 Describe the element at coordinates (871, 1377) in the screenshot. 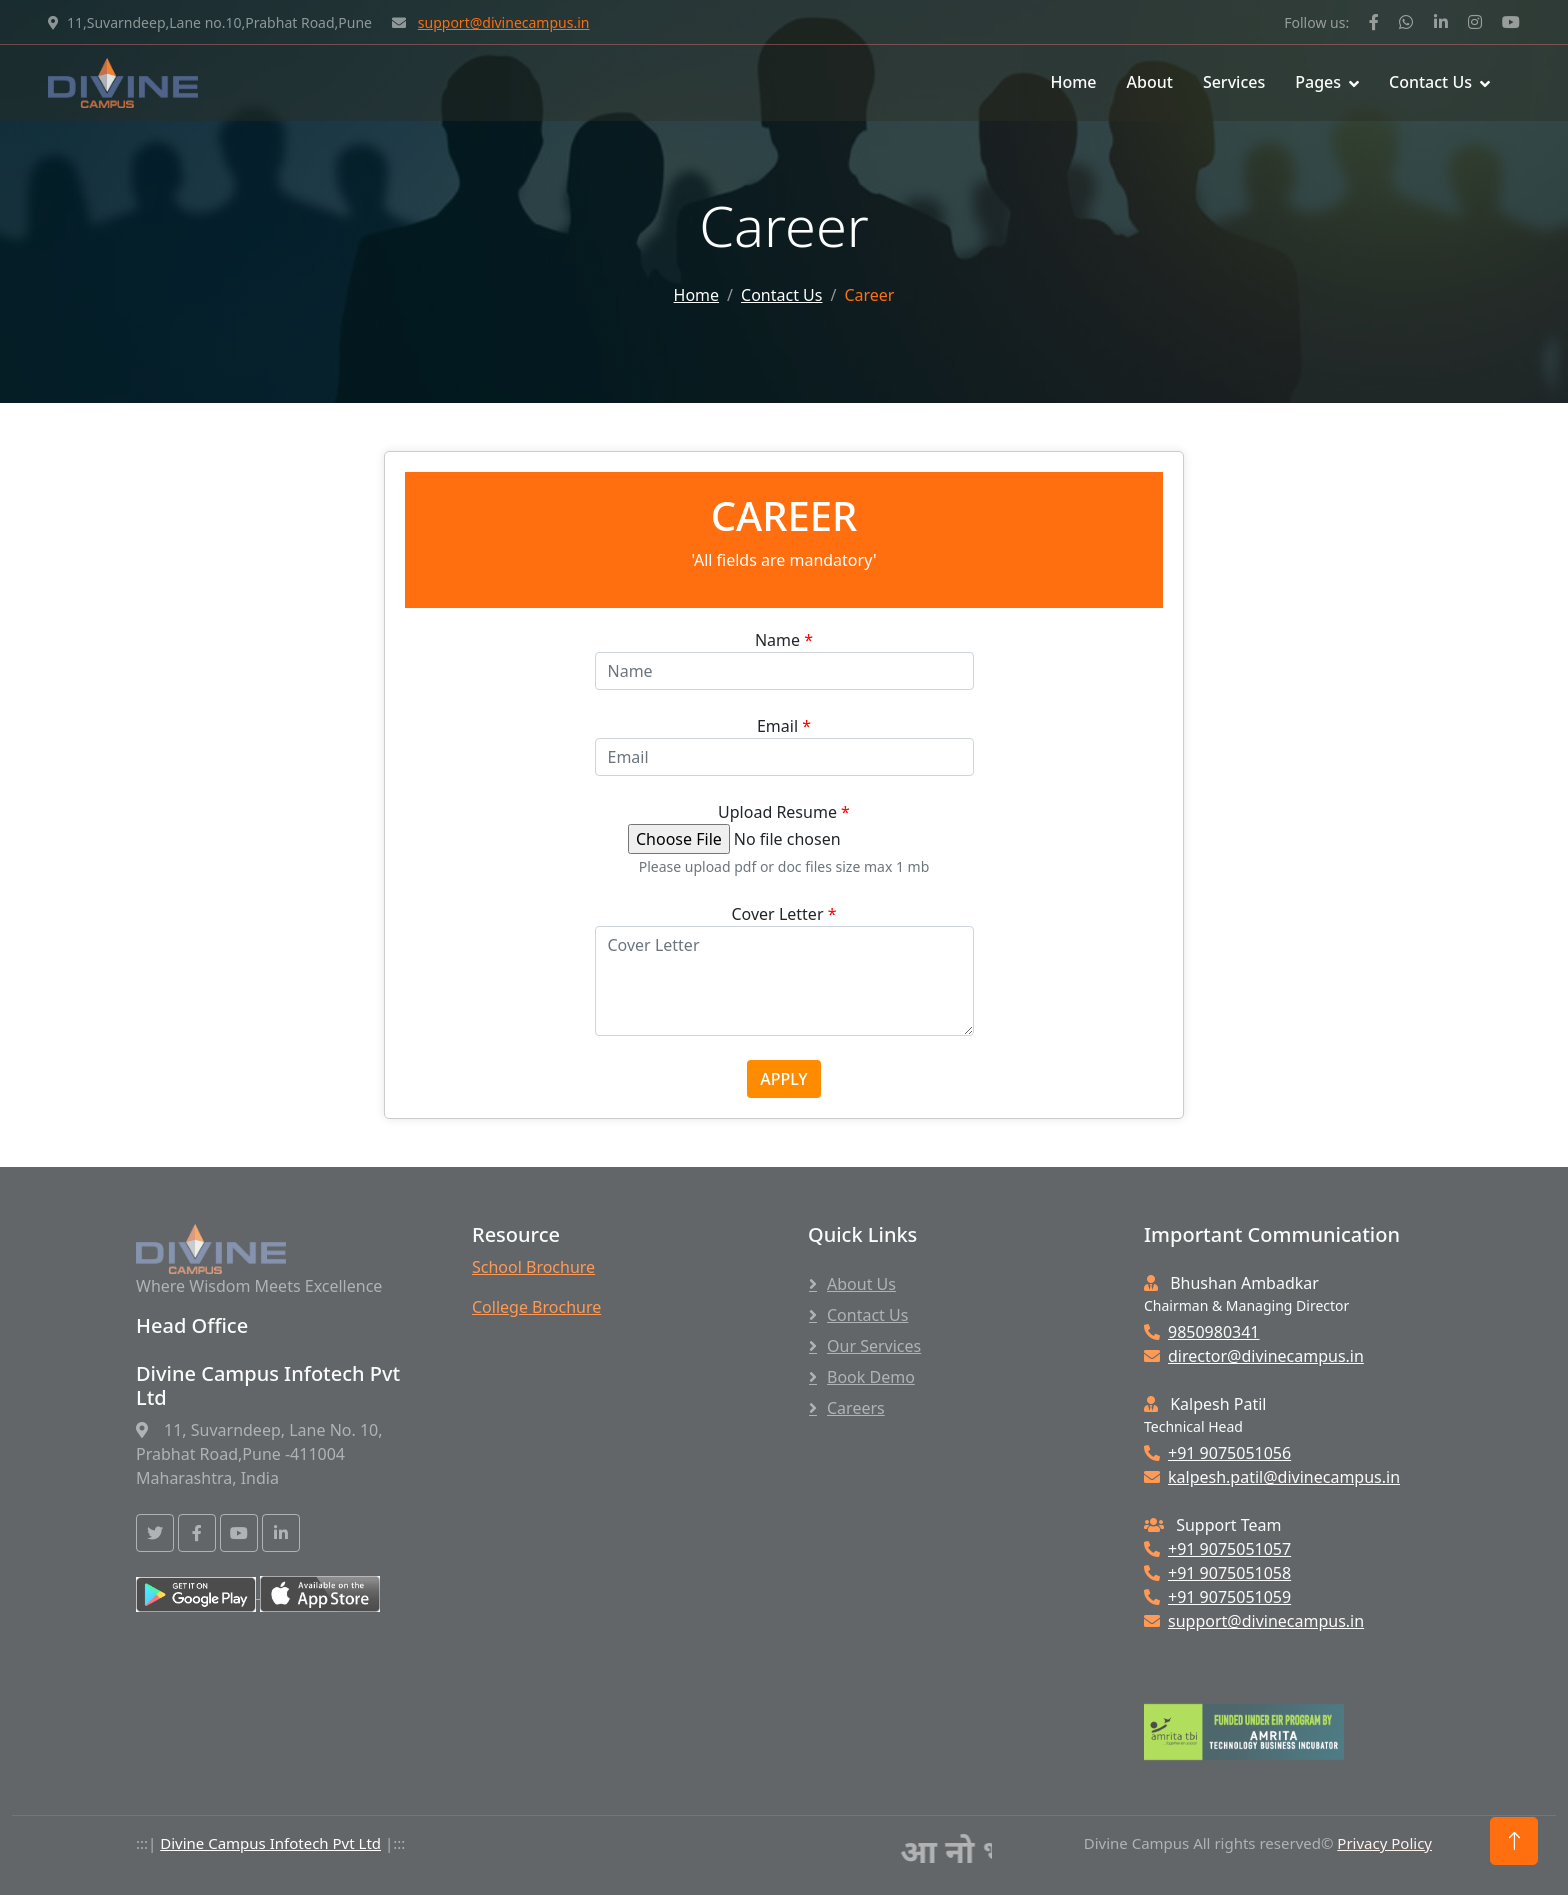

I see `Book Demo` at that location.